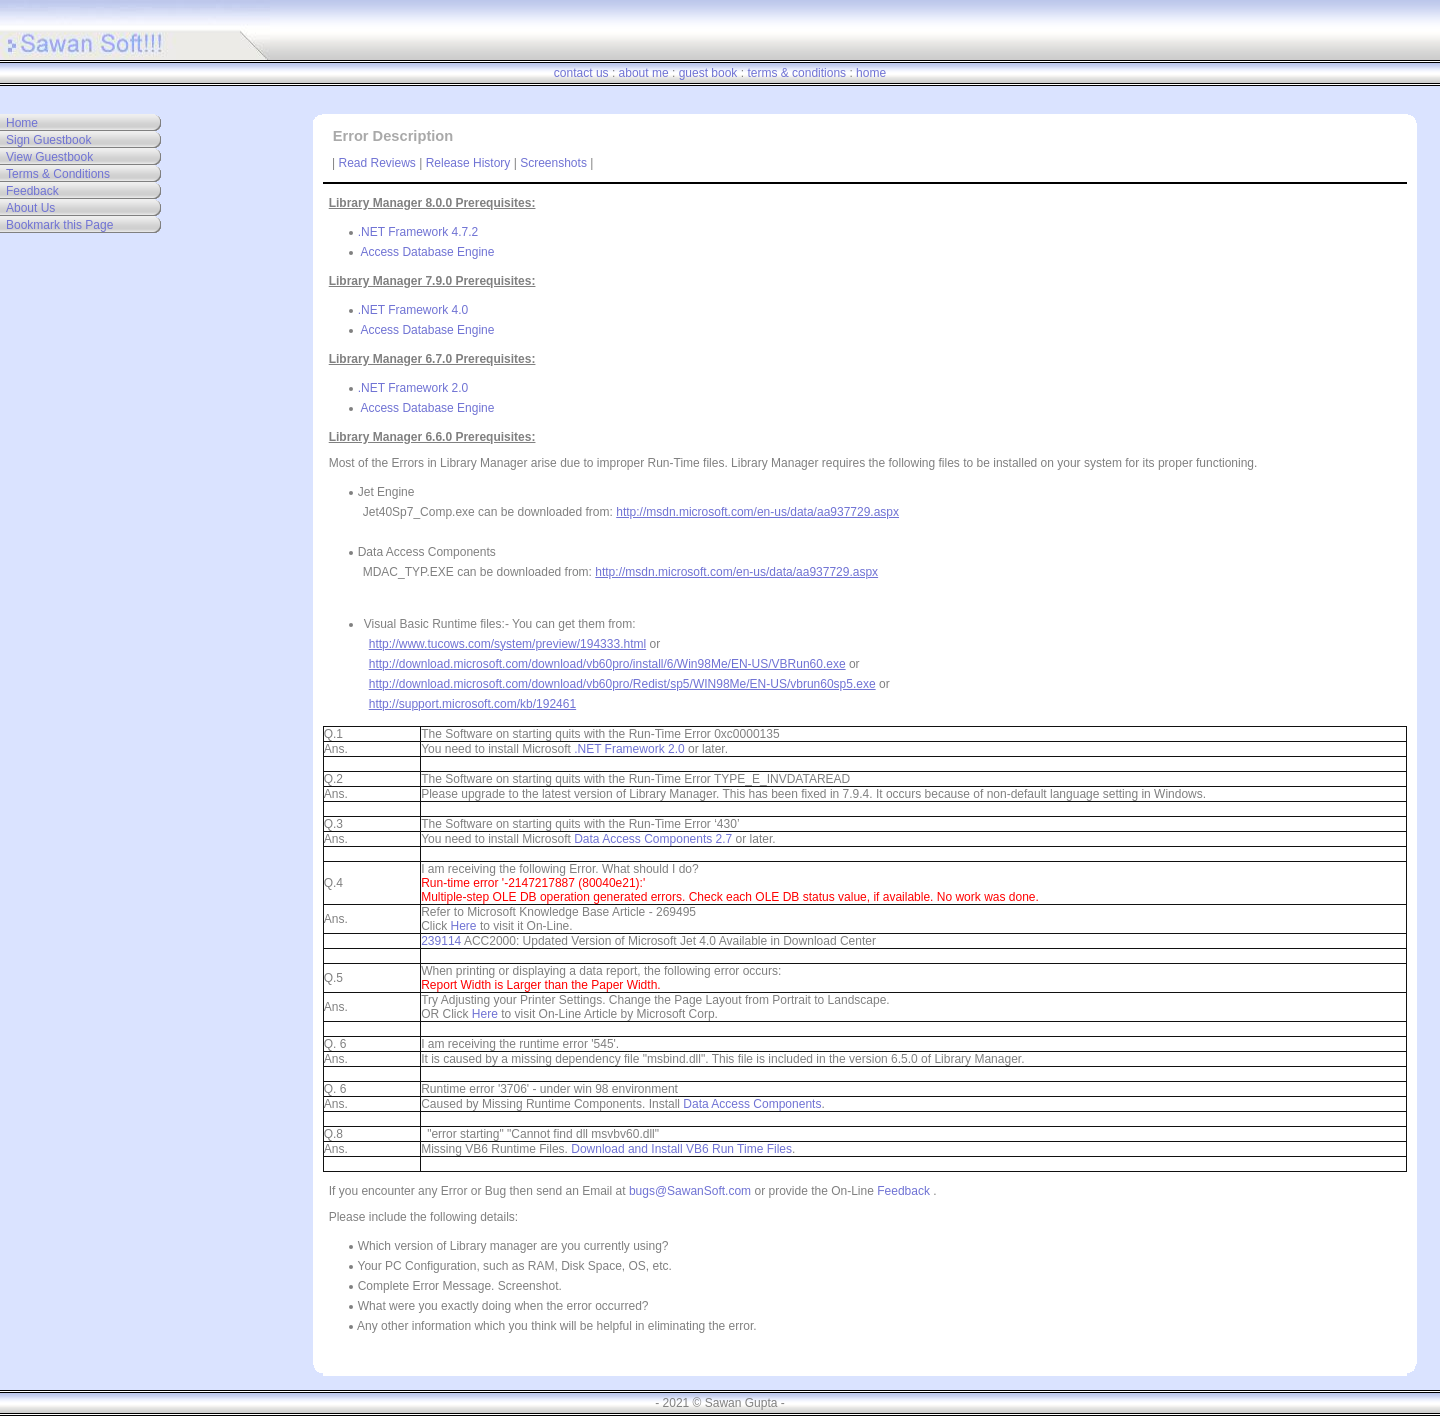 The image size is (1440, 1416). What do you see at coordinates (381, 492) in the screenshot?
I see `Jet Engine` at bounding box center [381, 492].